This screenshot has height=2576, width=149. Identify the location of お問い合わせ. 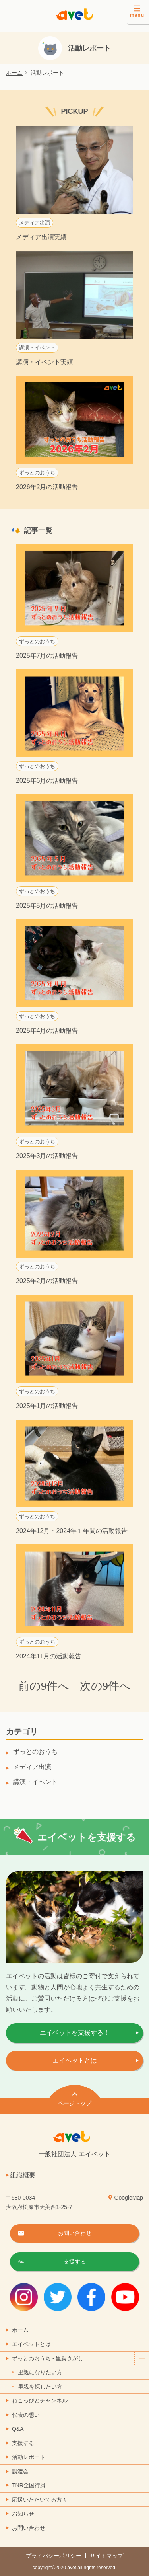
(28, 2528).